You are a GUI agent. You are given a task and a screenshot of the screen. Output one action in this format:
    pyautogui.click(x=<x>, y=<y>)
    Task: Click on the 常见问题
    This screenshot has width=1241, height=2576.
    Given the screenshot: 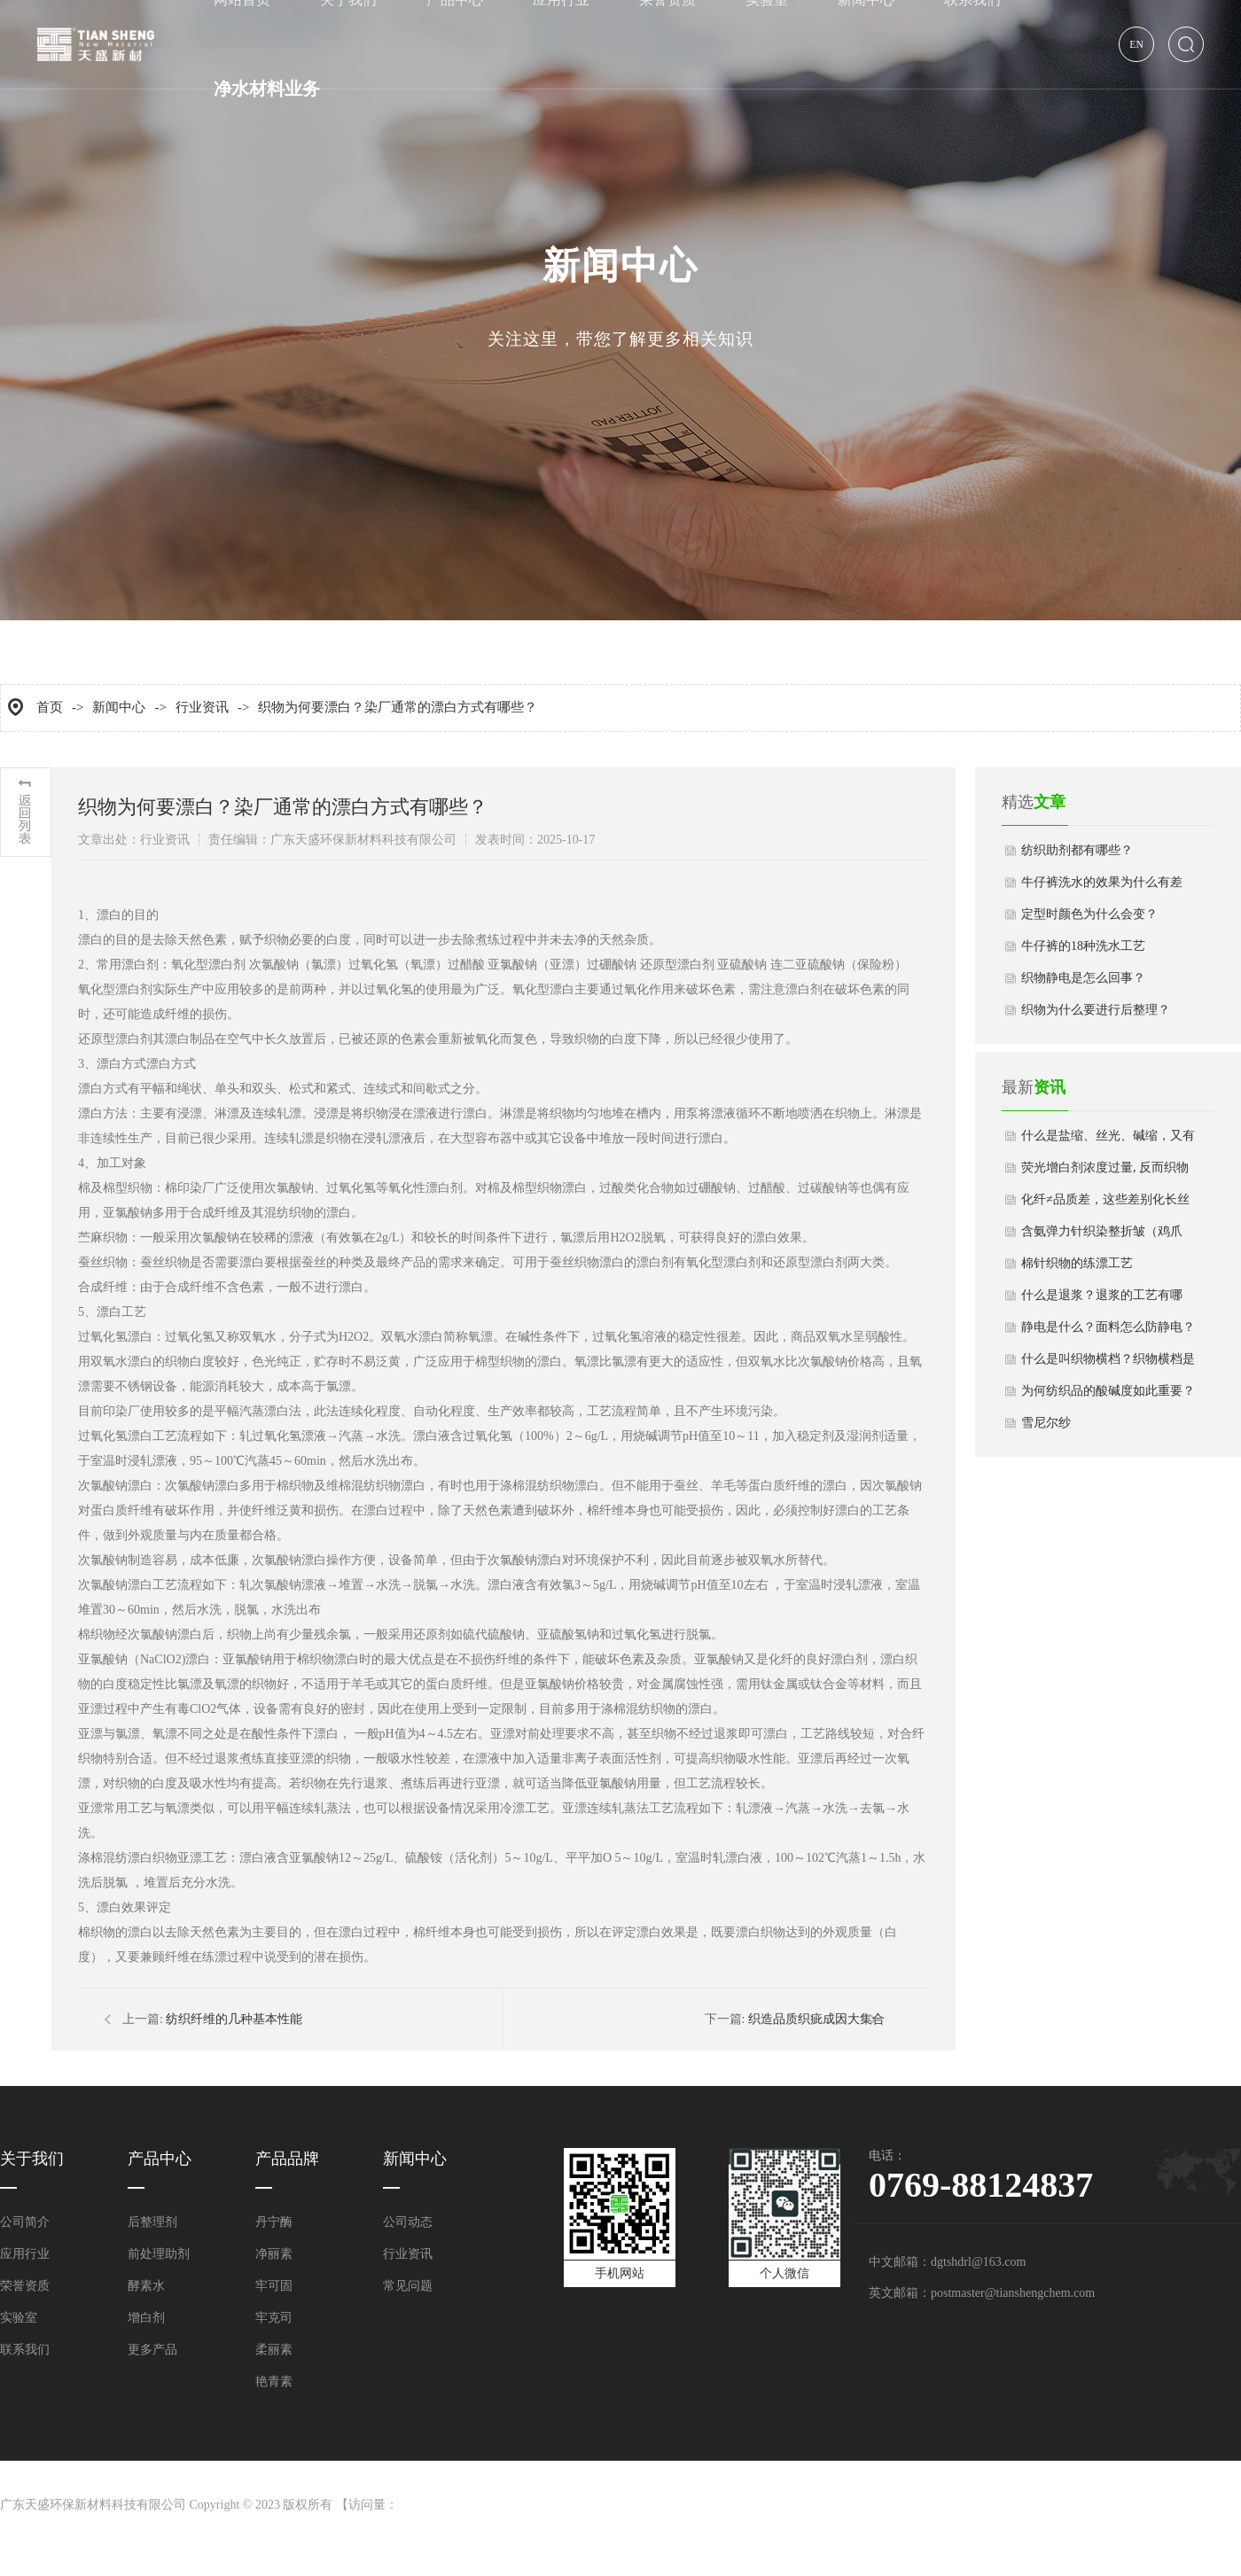 What is the action you would take?
    pyautogui.click(x=408, y=2285)
    